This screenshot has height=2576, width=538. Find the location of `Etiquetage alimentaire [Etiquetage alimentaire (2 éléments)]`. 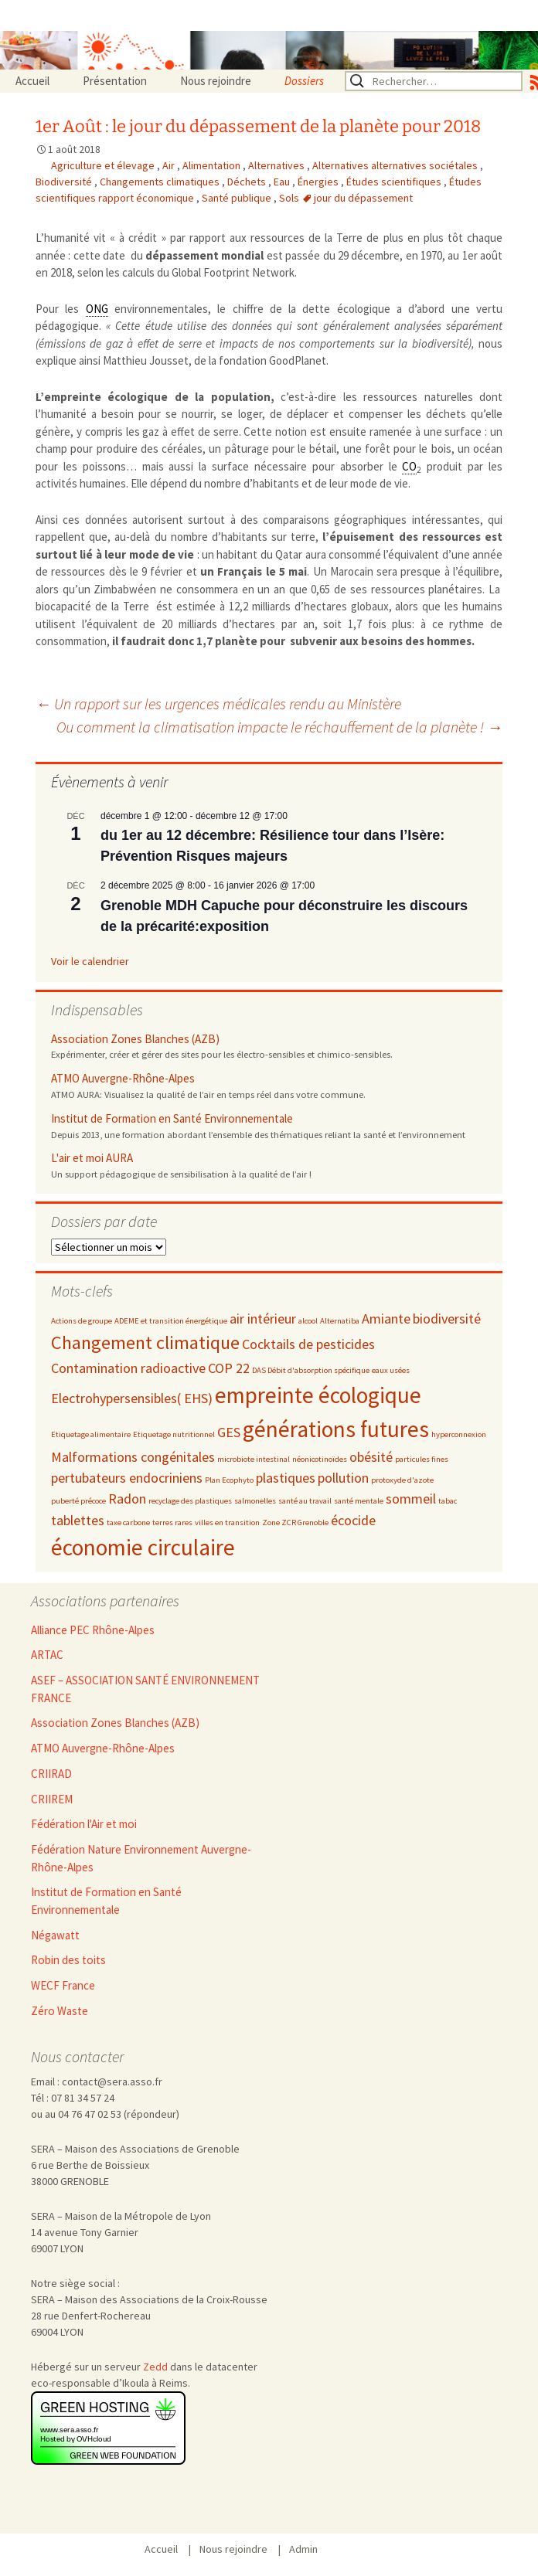

Etiquetage alimentaire [Etiquetage alimentaire (2 éléments)] is located at coordinates (91, 1434).